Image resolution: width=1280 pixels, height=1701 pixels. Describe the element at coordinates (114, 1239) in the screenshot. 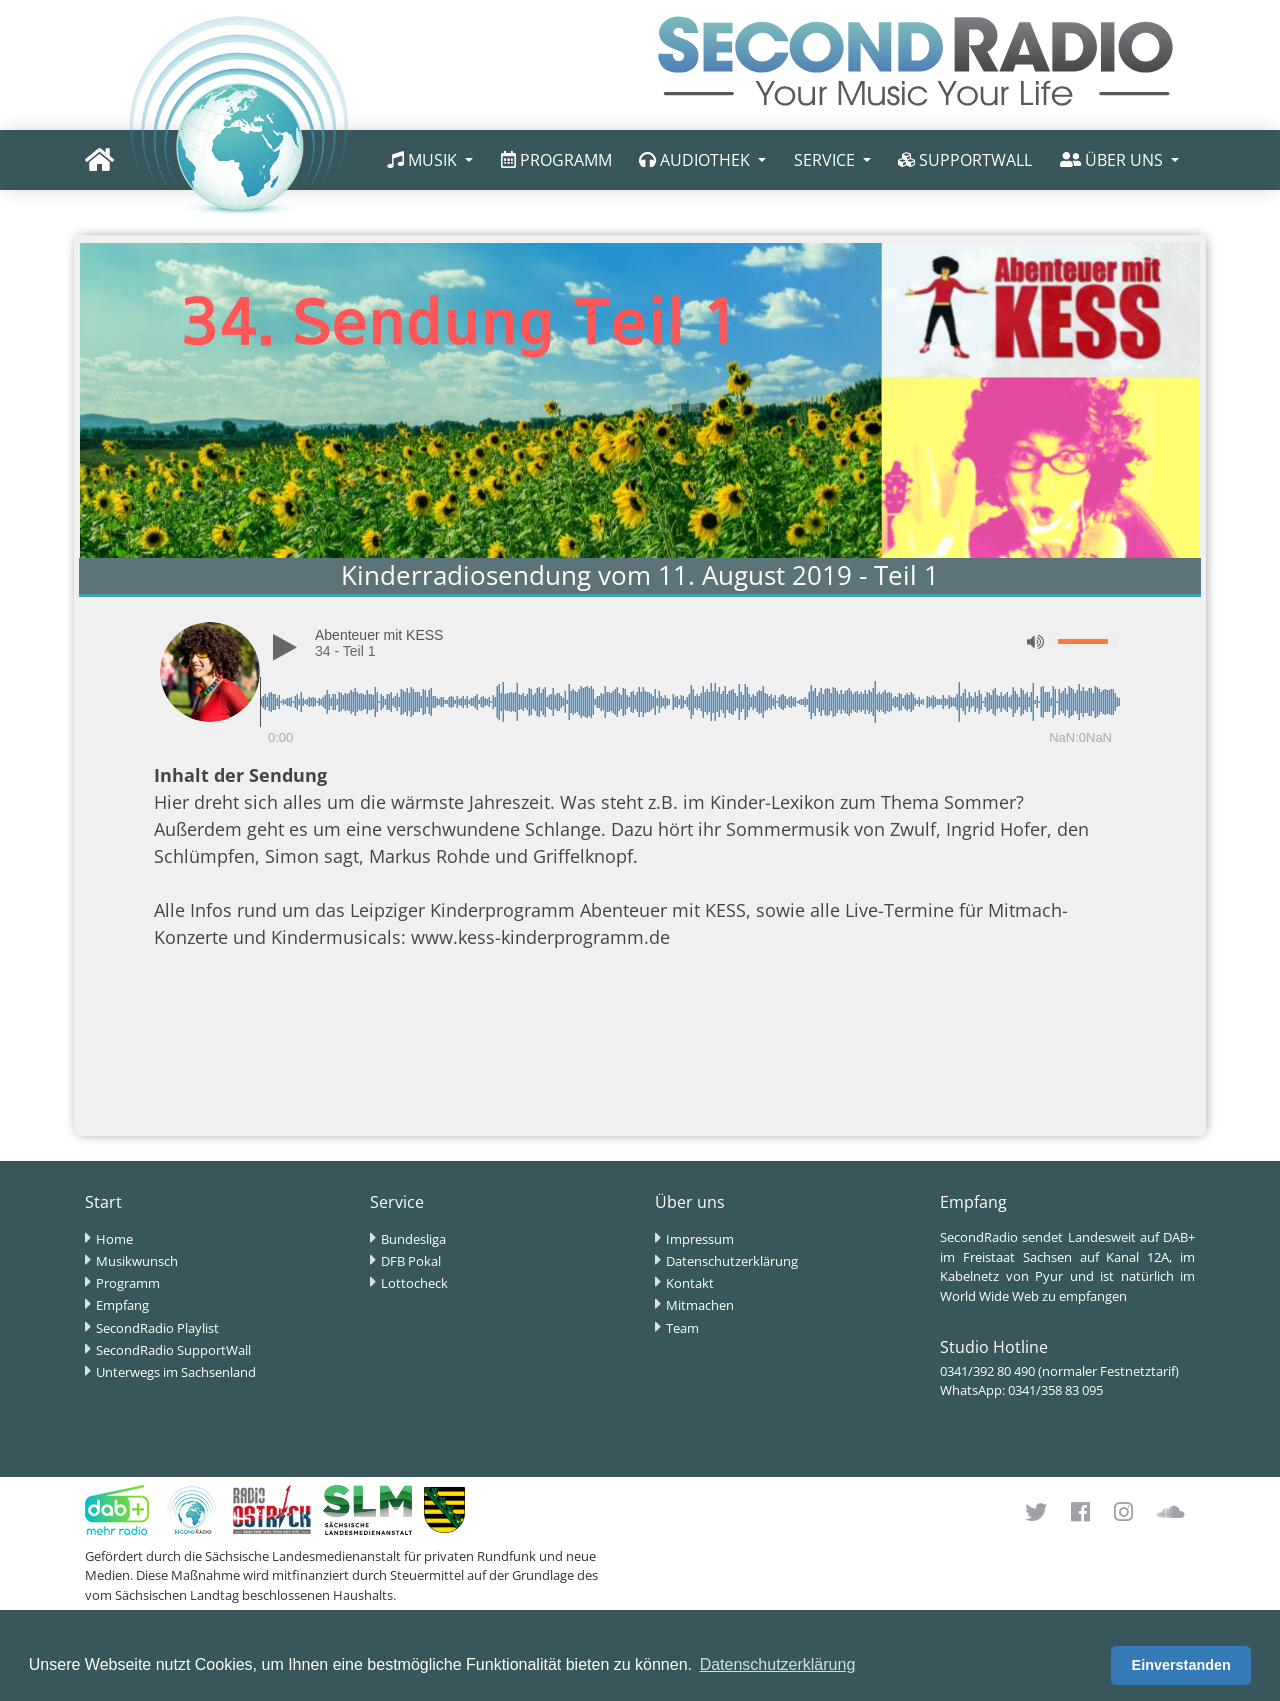

I see `Home` at that location.